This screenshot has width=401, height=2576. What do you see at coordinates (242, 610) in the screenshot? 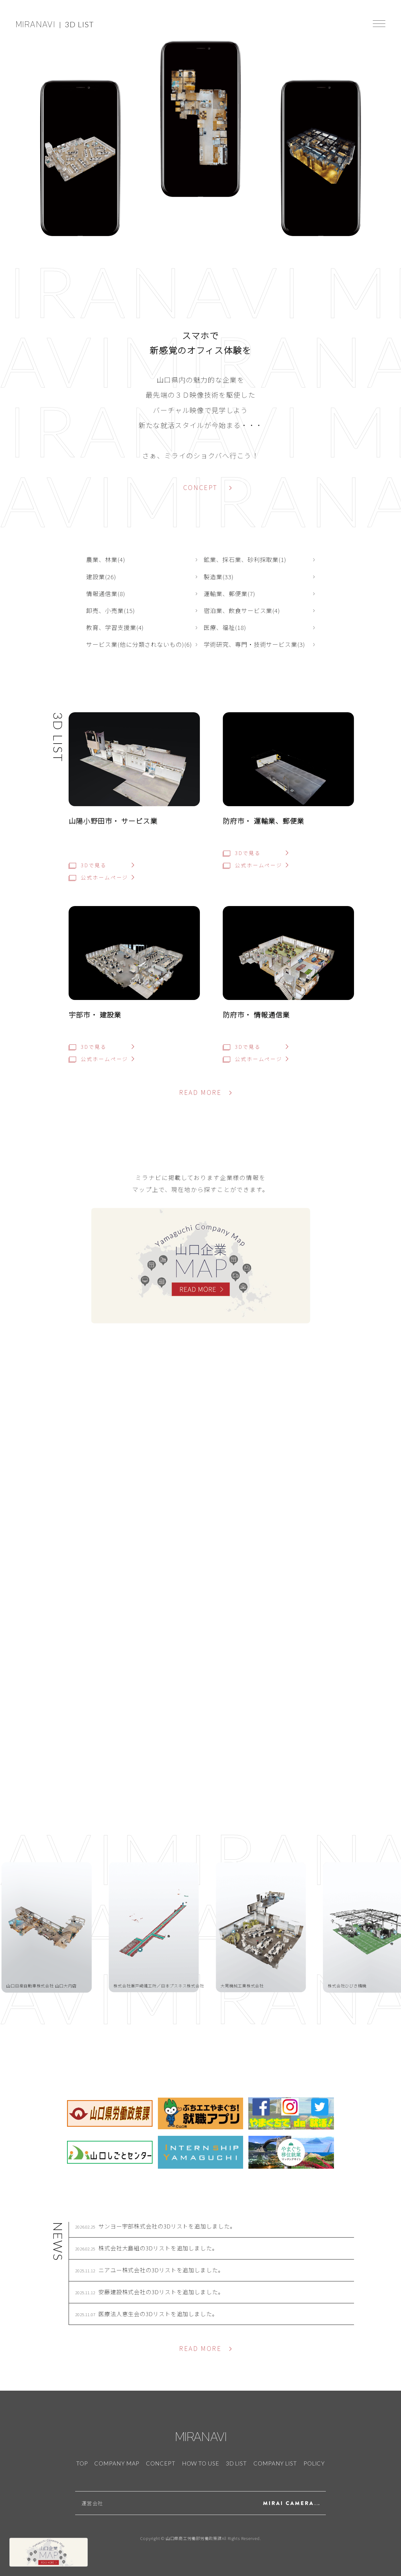
I see `宿泊業、飲食サービス業(4)` at bounding box center [242, 610].